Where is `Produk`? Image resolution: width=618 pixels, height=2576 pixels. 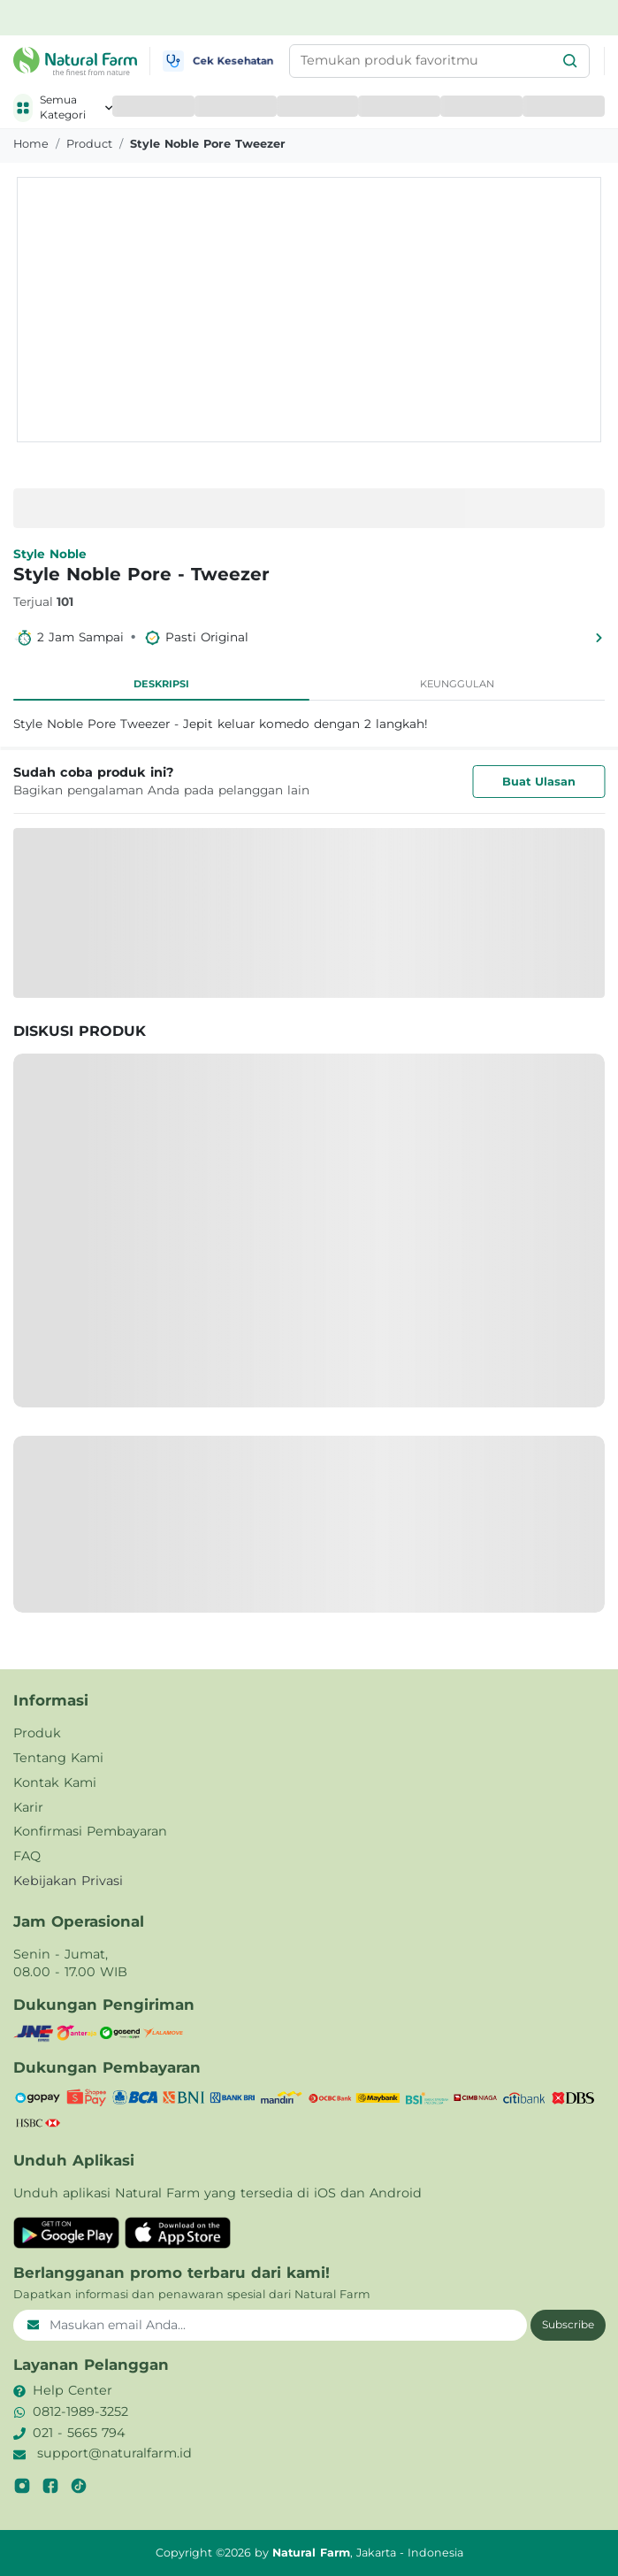
Produk is located at coordinates (37, 1733).